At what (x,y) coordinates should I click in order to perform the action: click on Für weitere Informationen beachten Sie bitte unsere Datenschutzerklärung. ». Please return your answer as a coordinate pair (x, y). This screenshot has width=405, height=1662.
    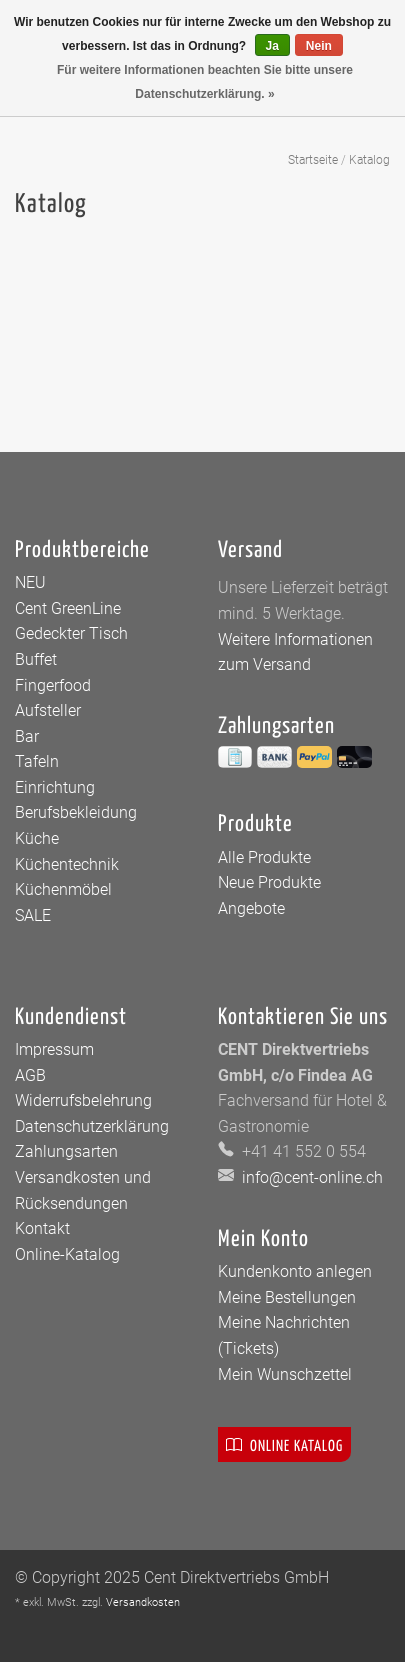
    Looking at the image, I should click on (205, 82).